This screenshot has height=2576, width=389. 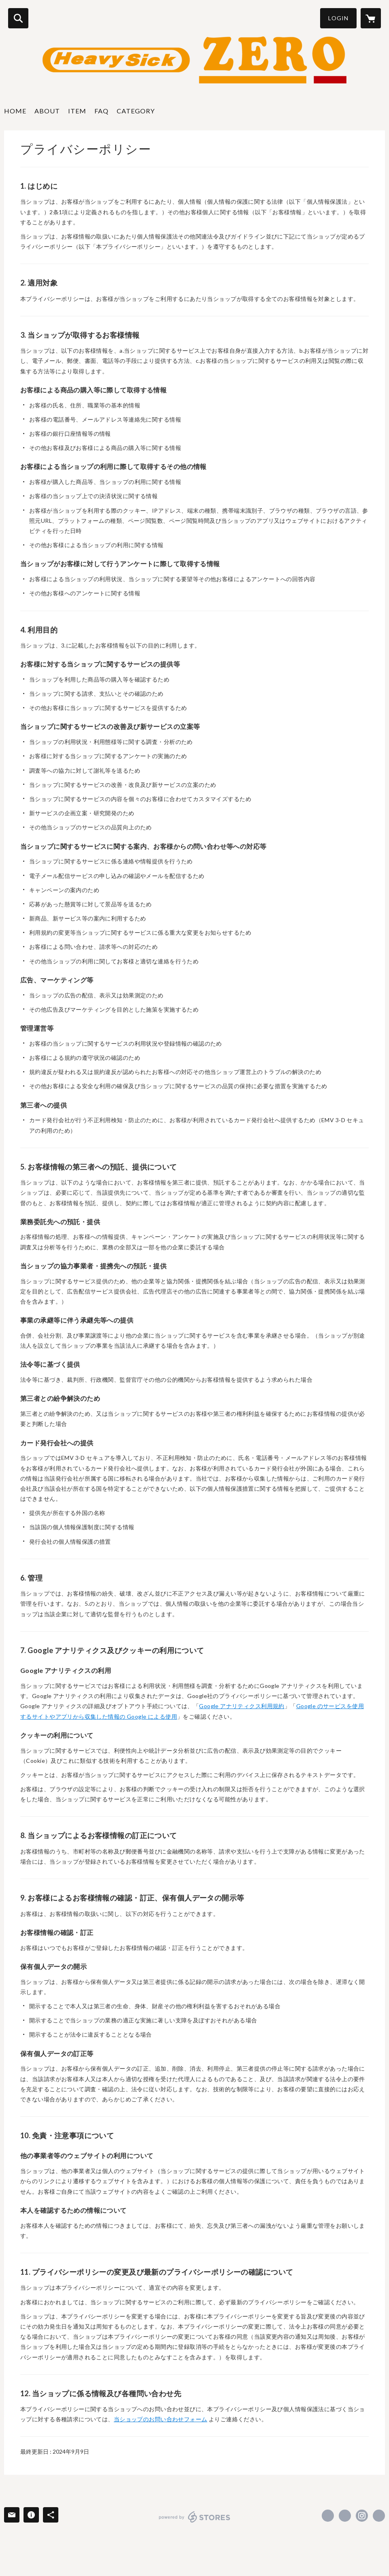 I want to click on ITEM, so click(x=77, y=111).